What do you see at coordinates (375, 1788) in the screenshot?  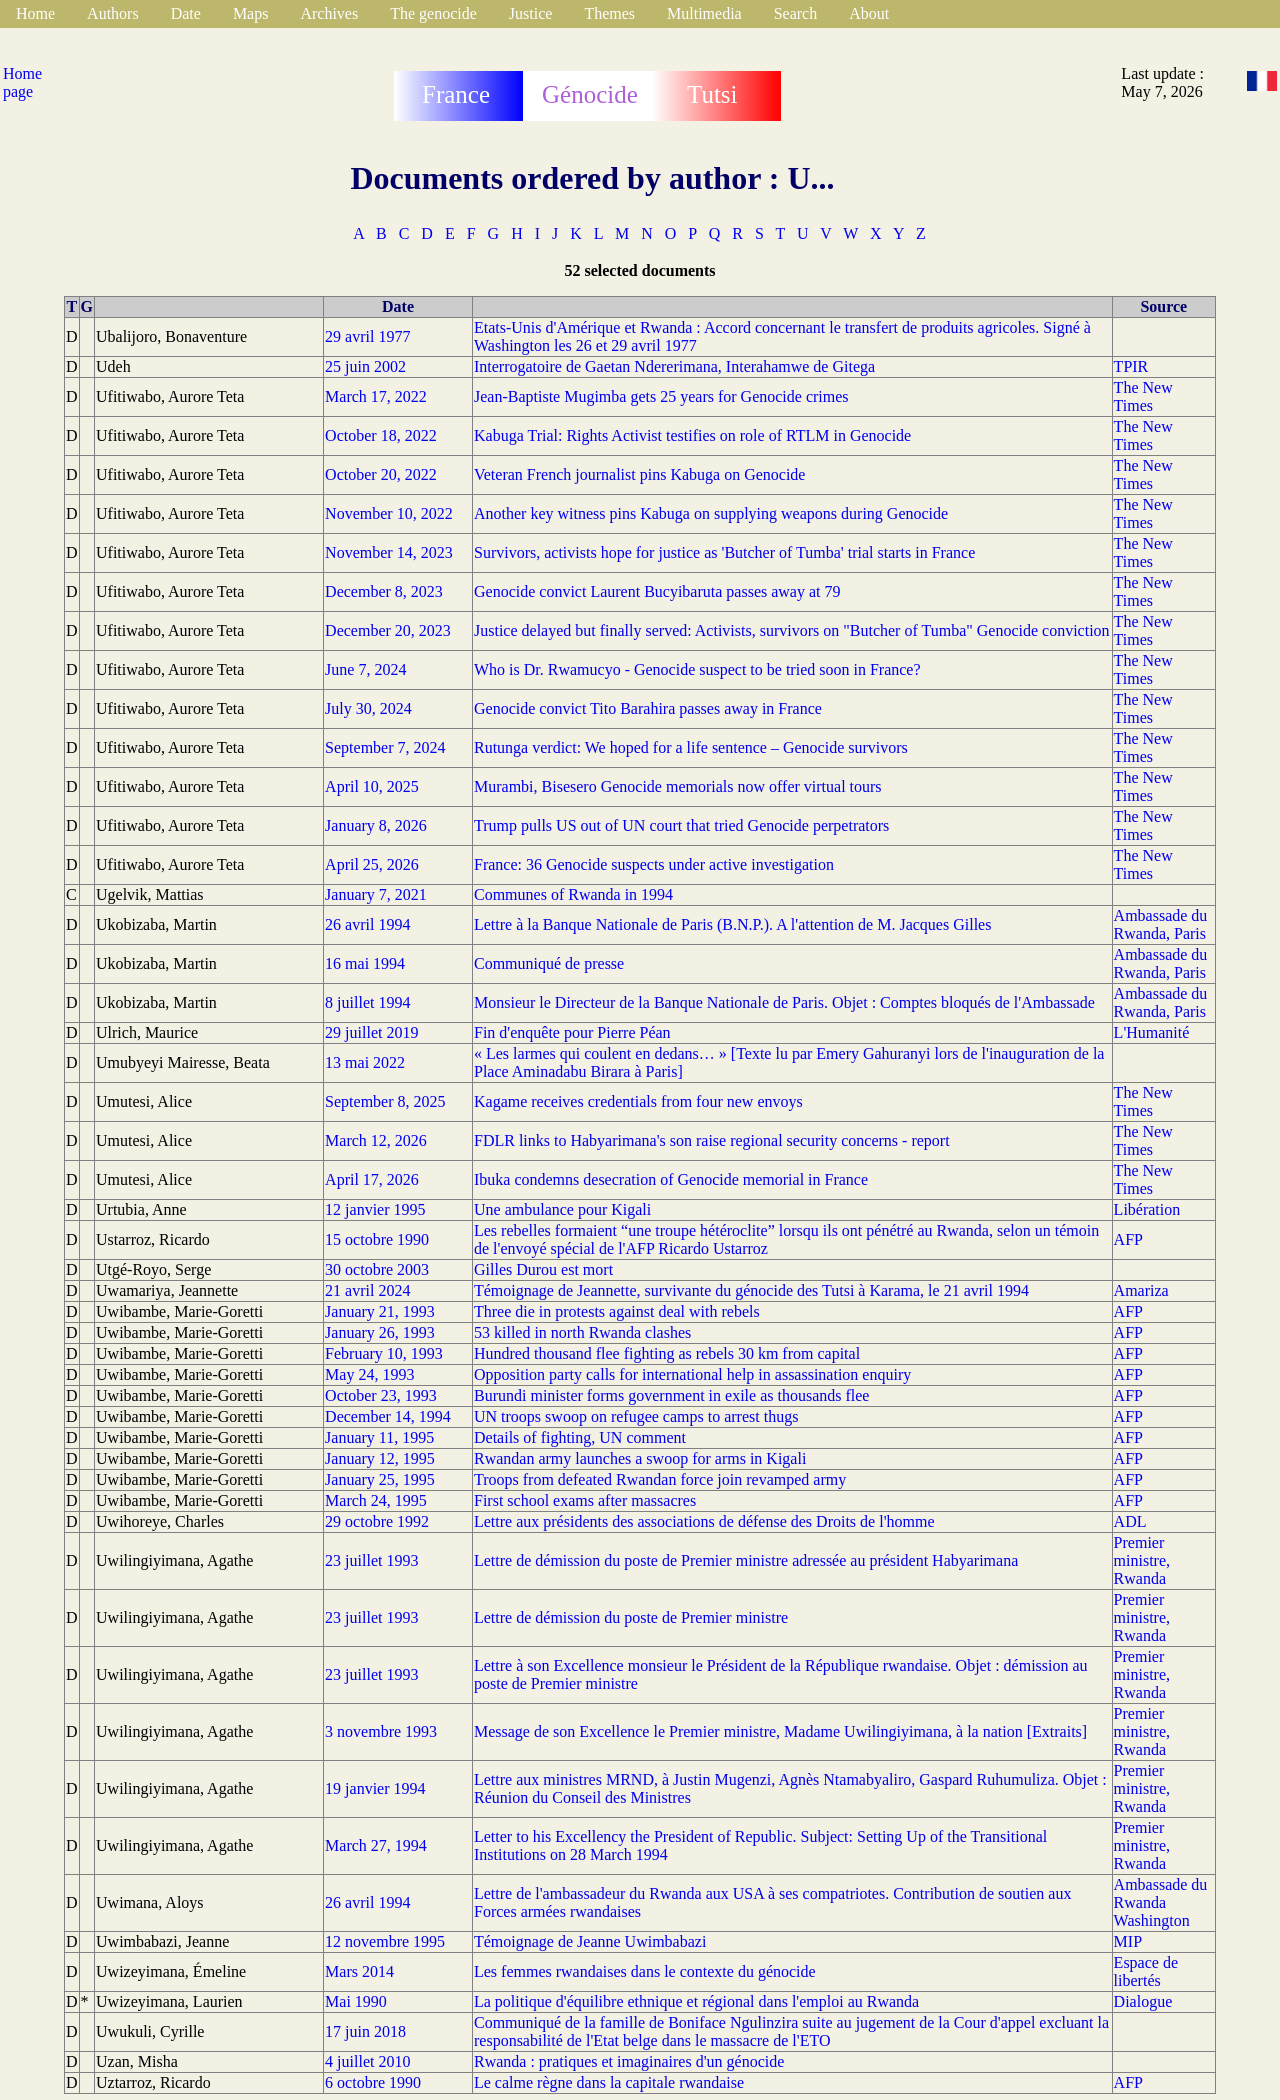 I see `19 janvier 1994` at bounding box center [375, 1788].